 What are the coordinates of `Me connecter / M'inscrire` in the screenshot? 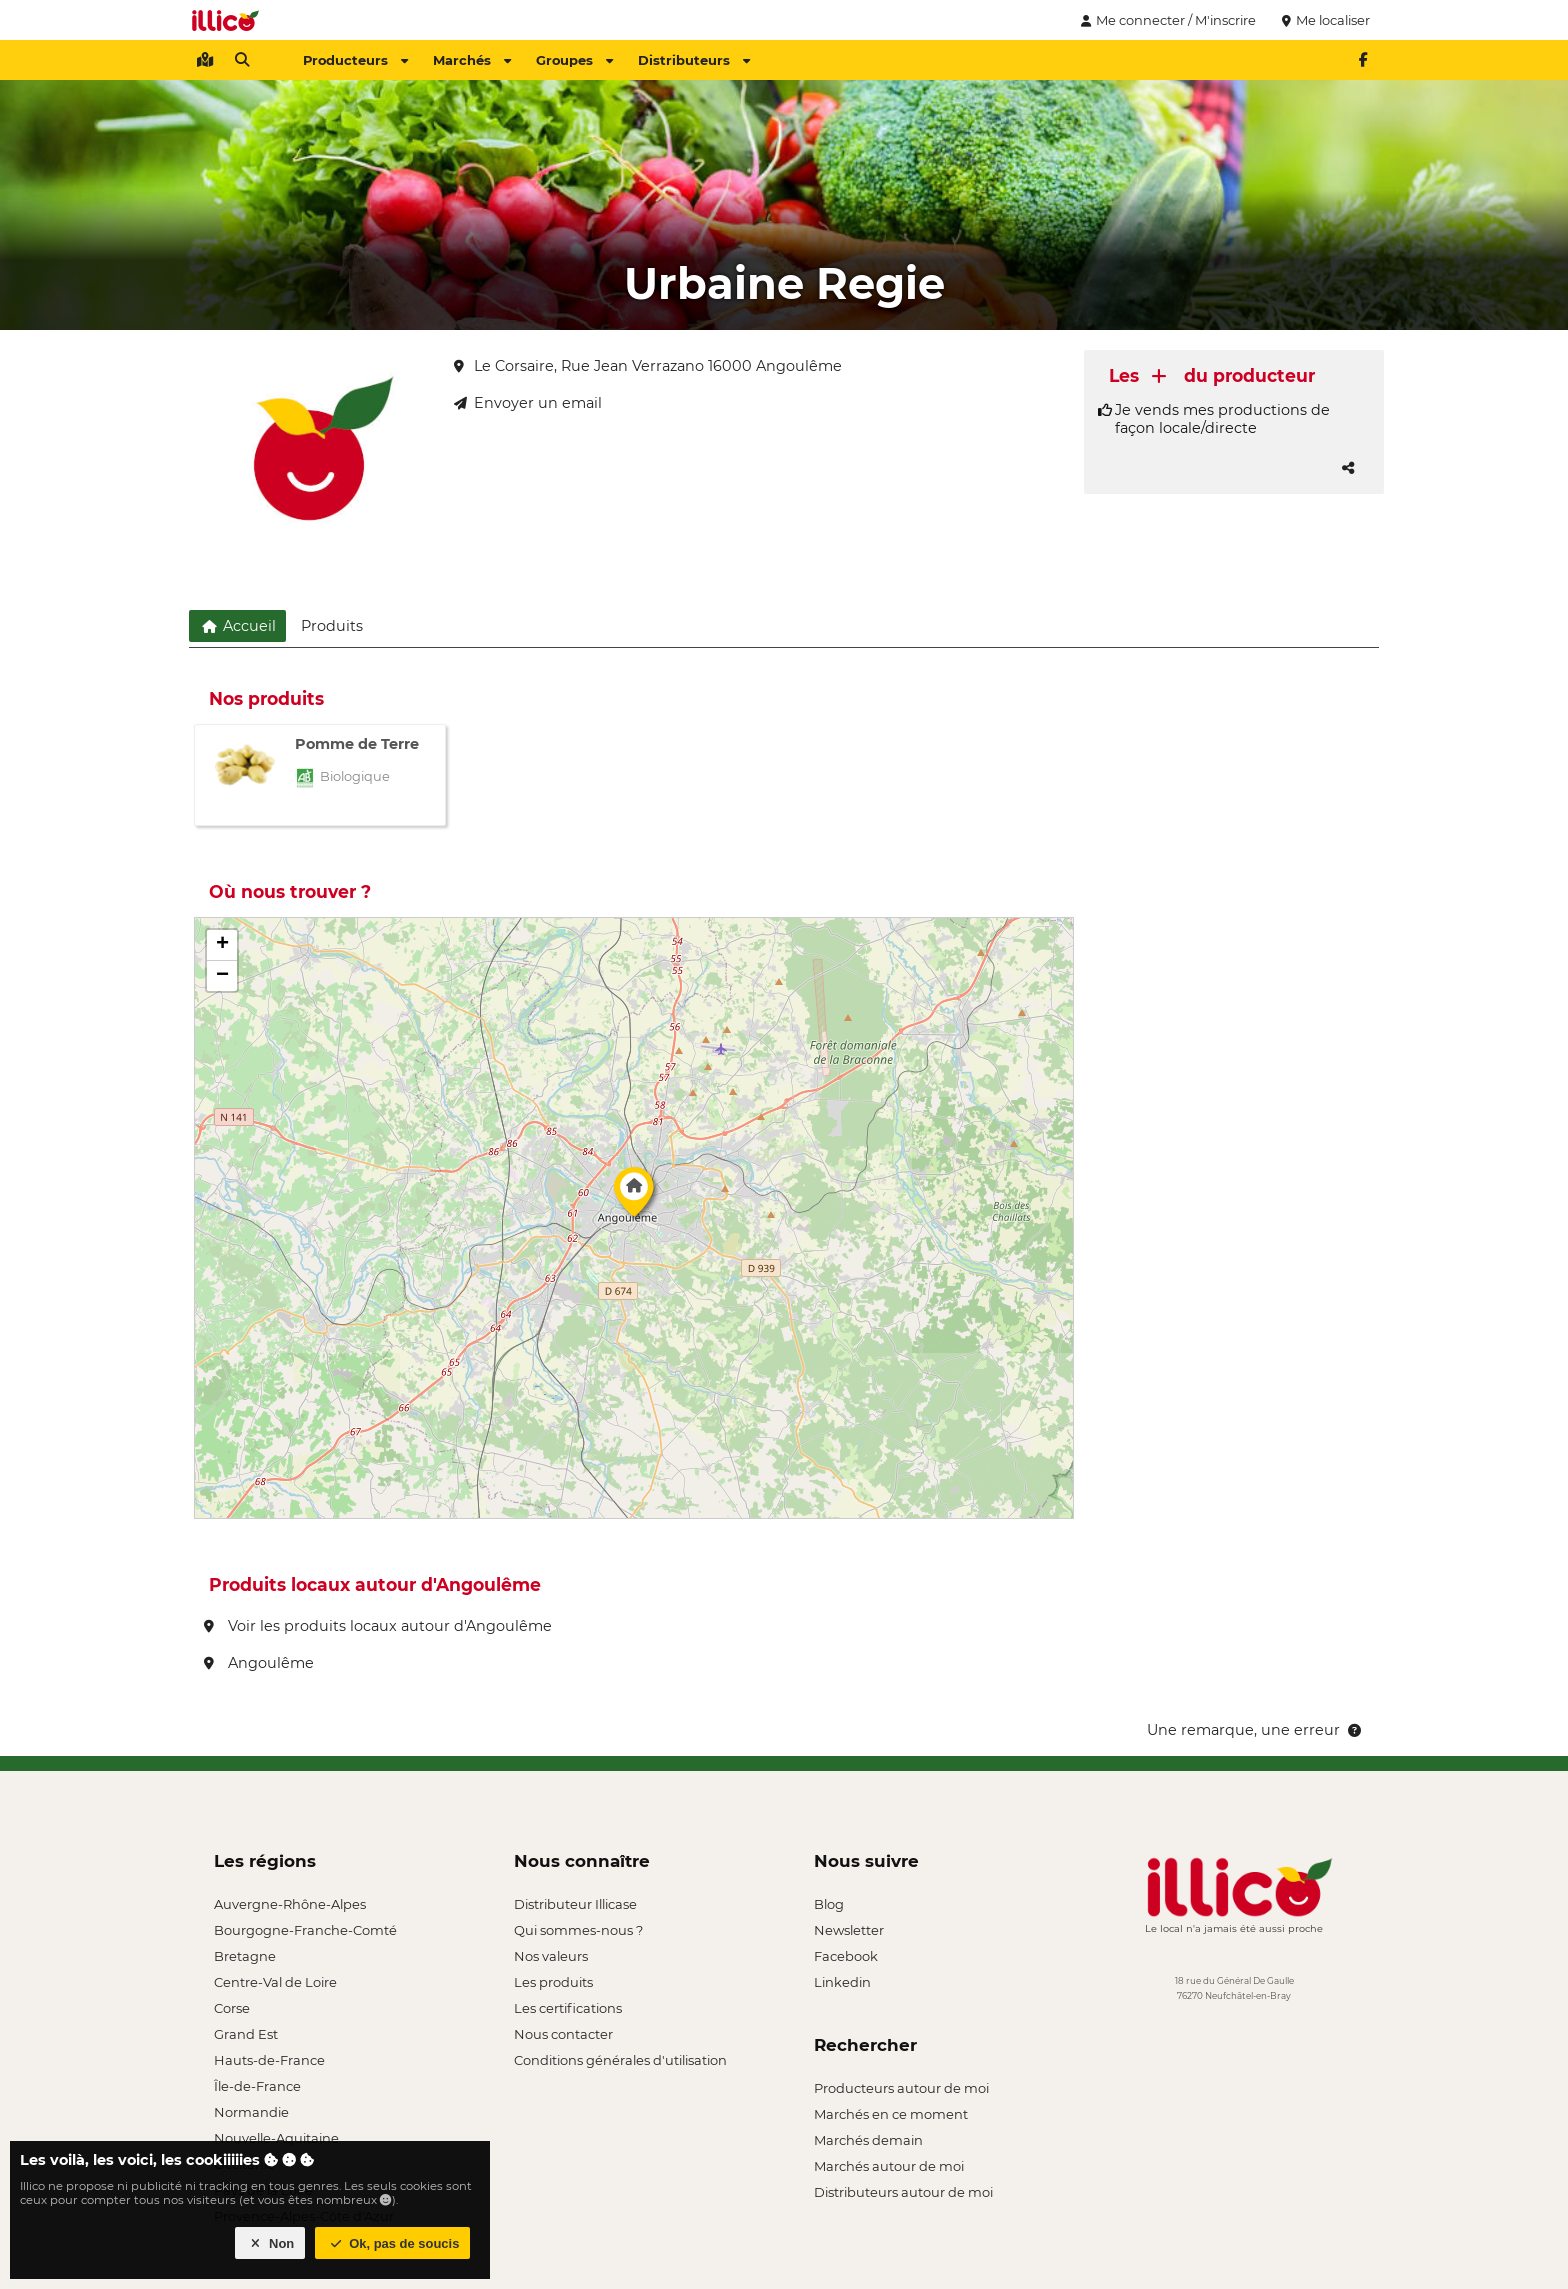 It's located at (1166, 20).